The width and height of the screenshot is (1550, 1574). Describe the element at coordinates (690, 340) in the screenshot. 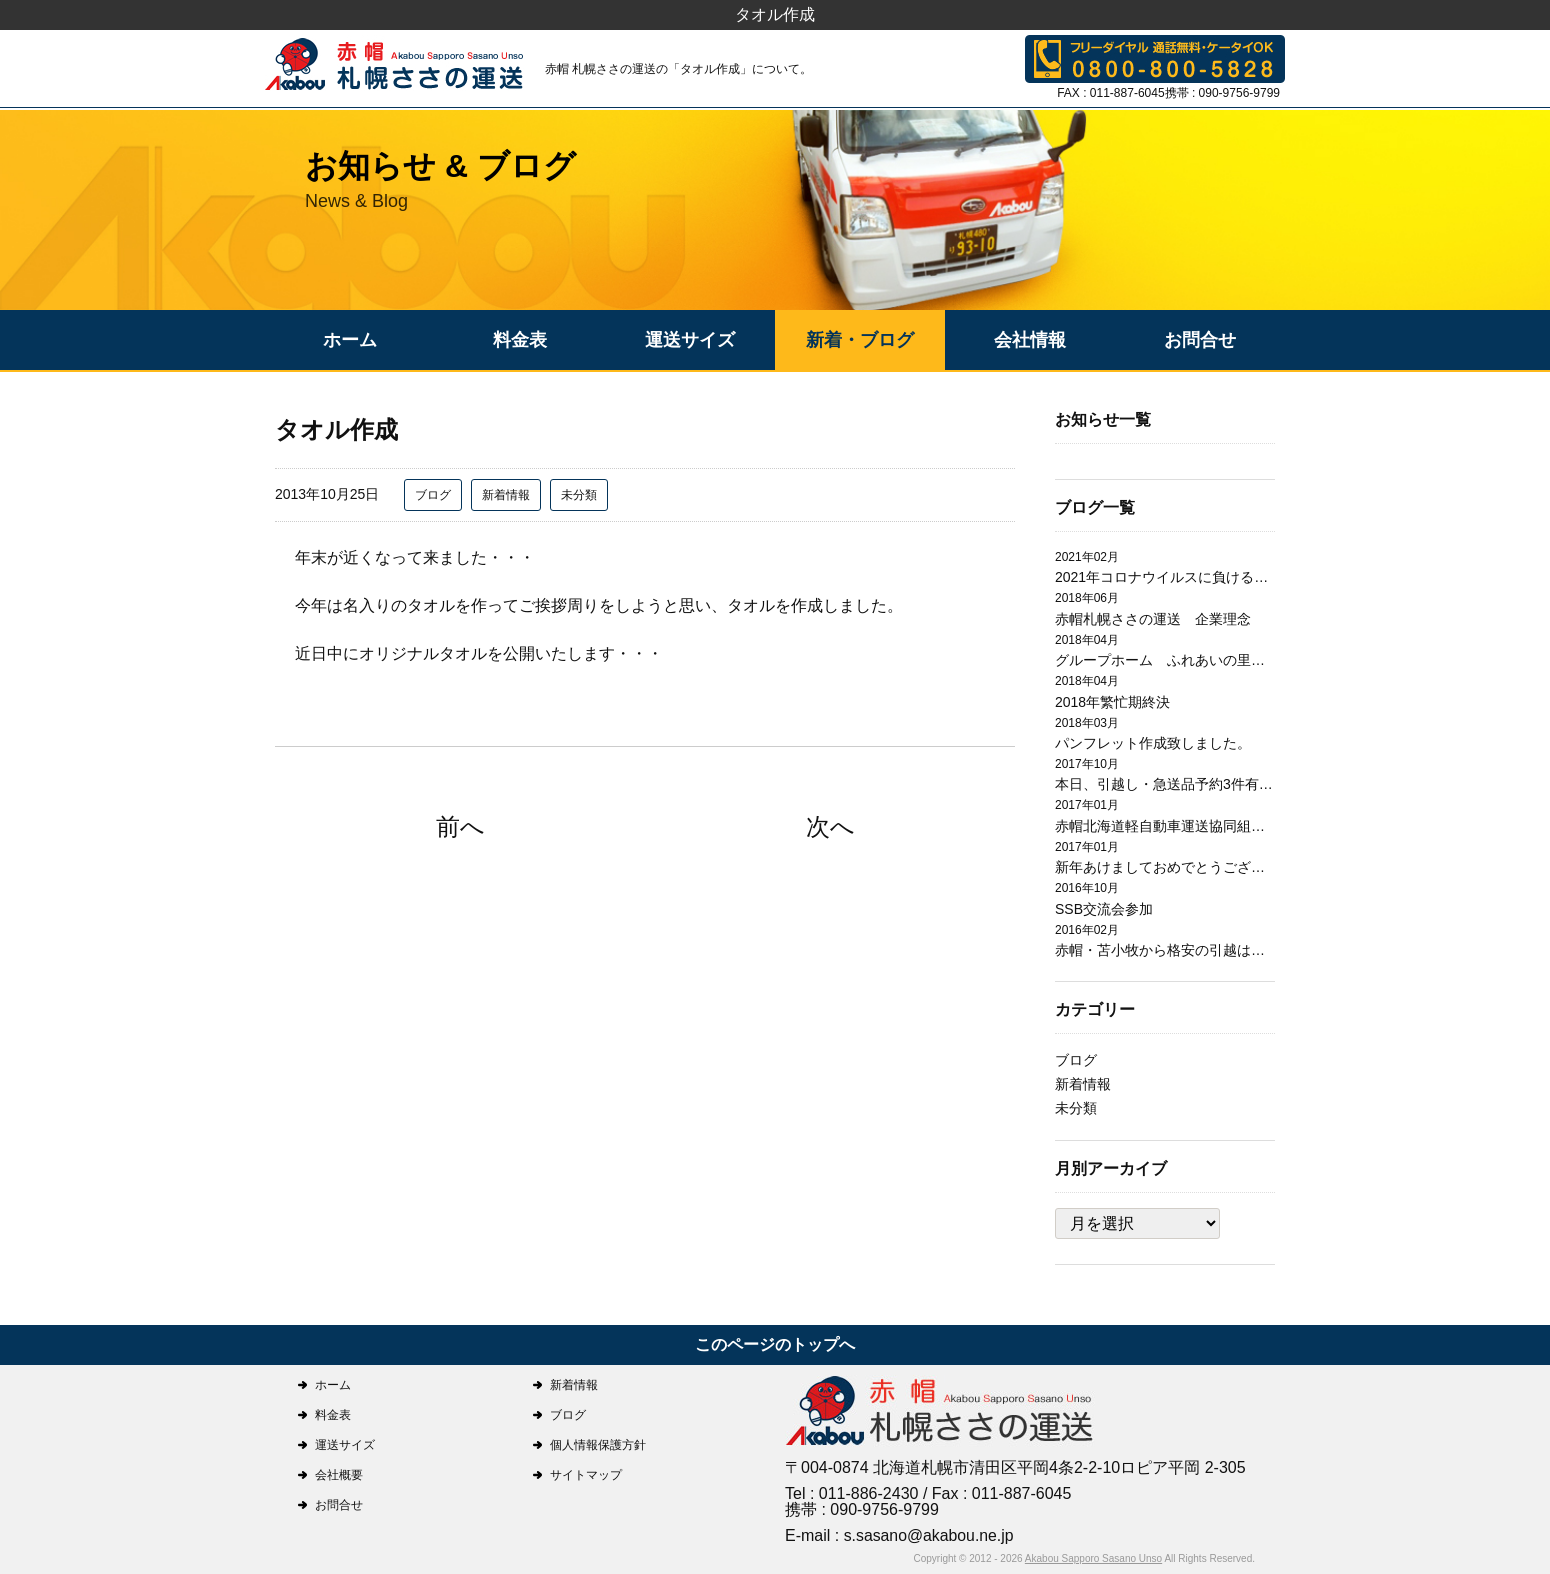

I see `運送サイズ` at that location.